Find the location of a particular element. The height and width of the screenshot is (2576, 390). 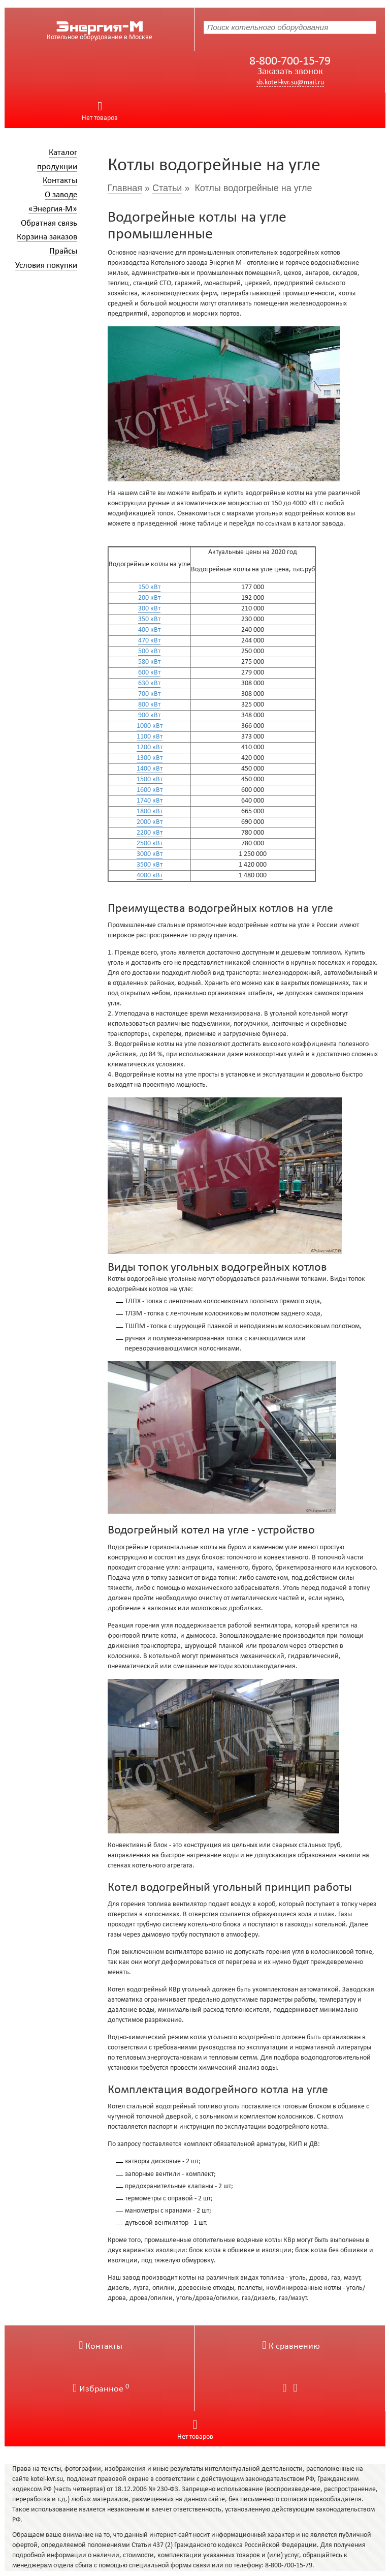

К сравнению is located at coordinates (291, 2346).